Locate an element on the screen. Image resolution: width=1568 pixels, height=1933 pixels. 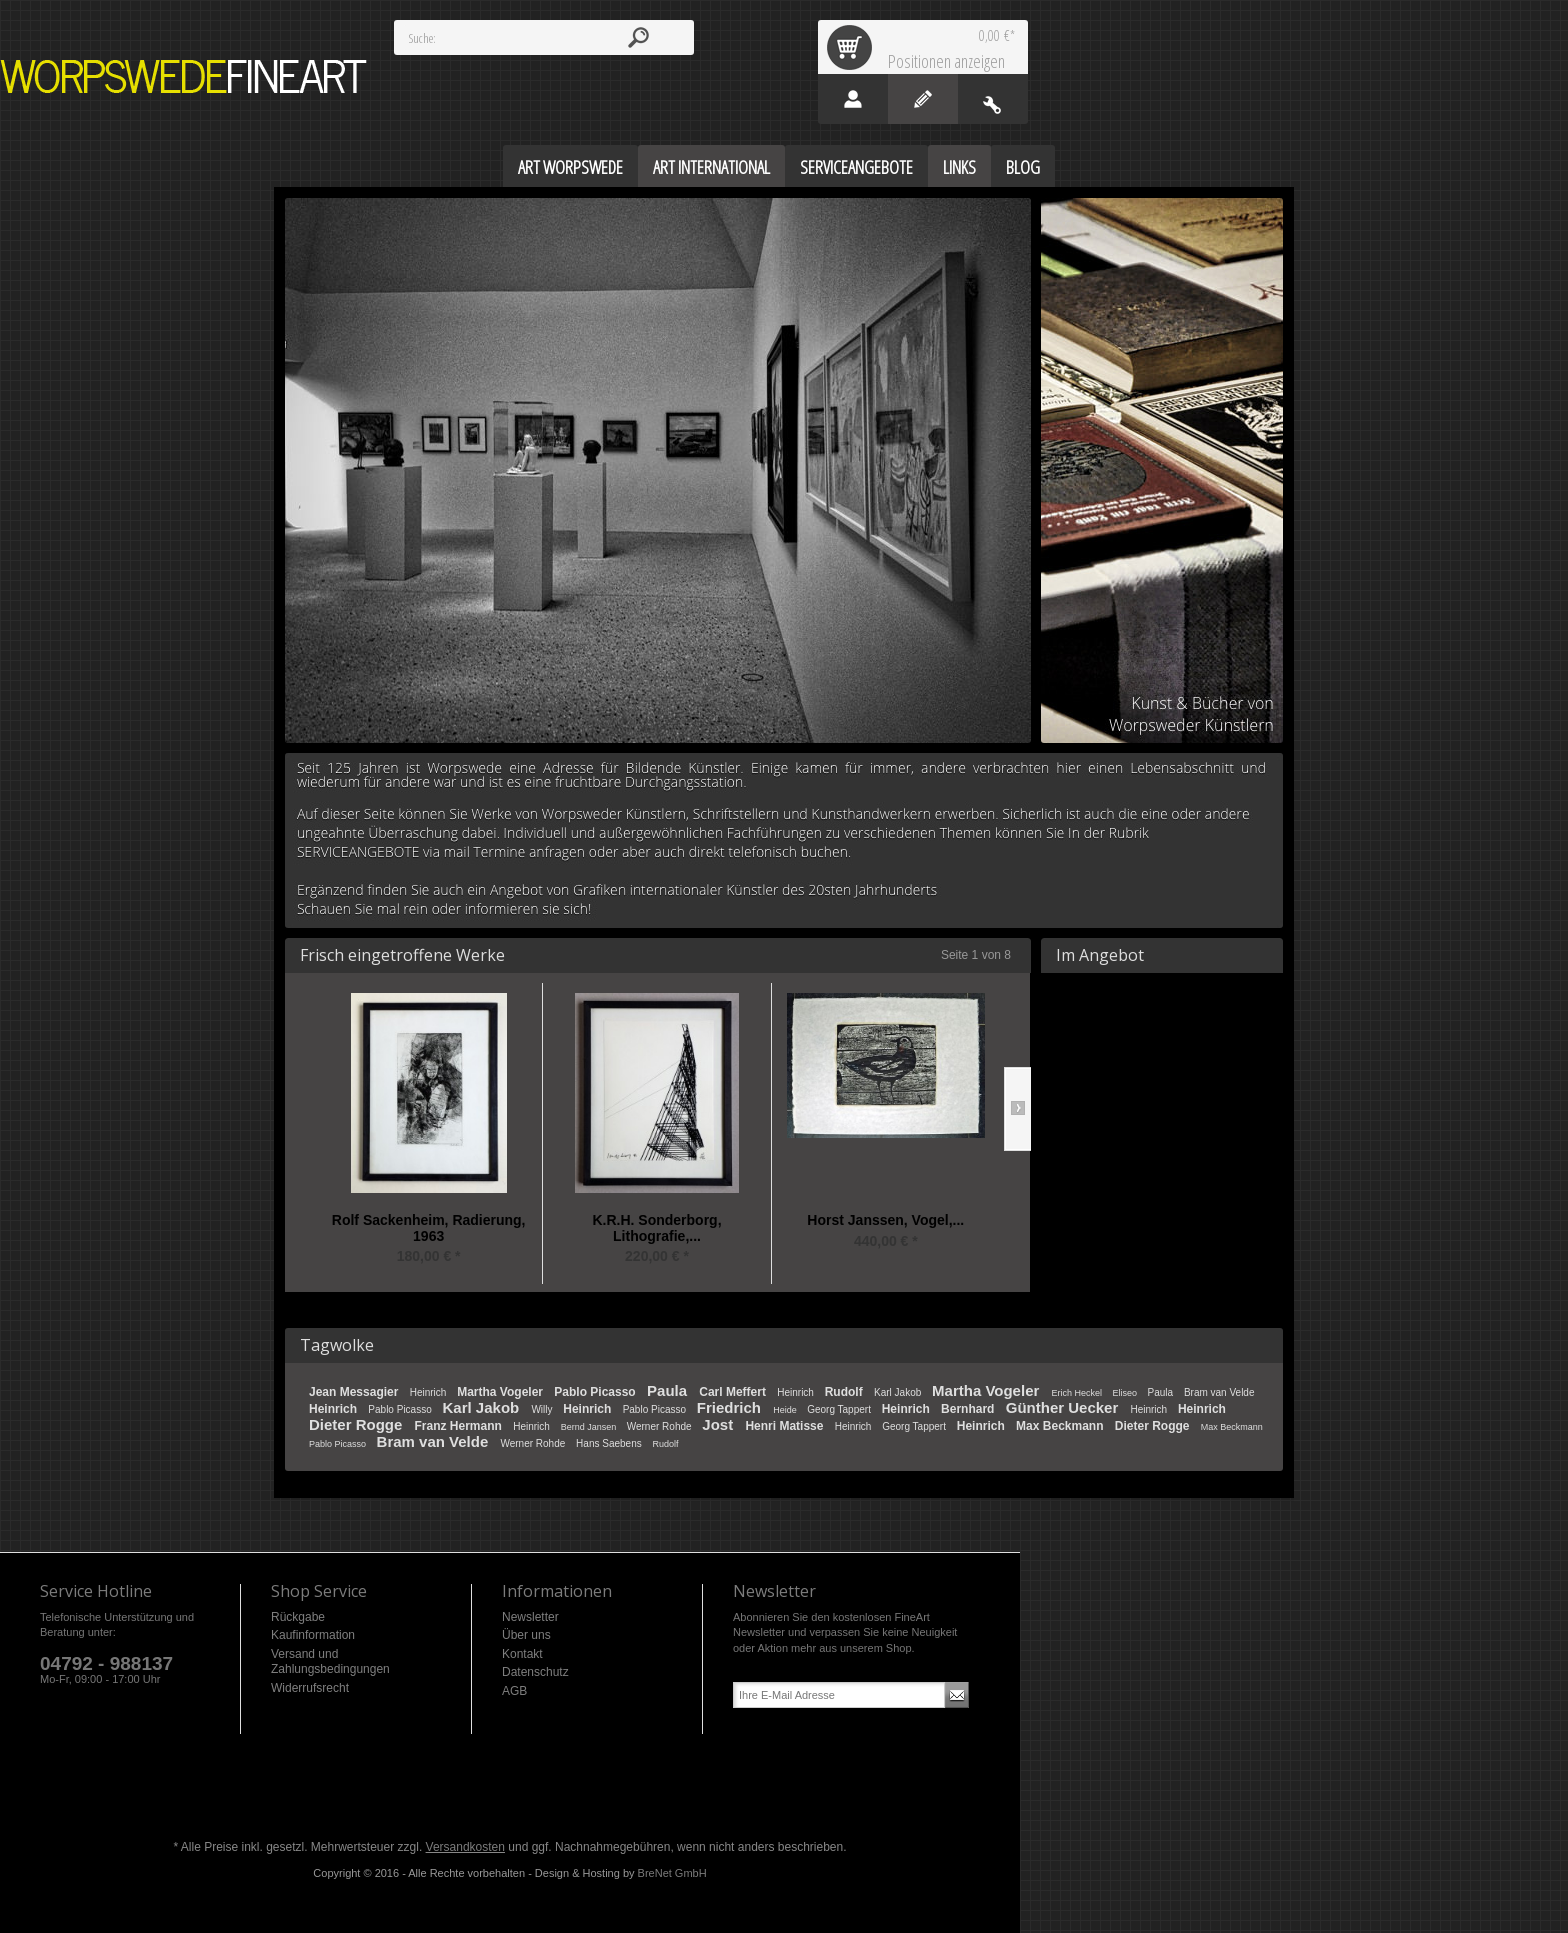
Heide is located at coordinates (786, 1410).